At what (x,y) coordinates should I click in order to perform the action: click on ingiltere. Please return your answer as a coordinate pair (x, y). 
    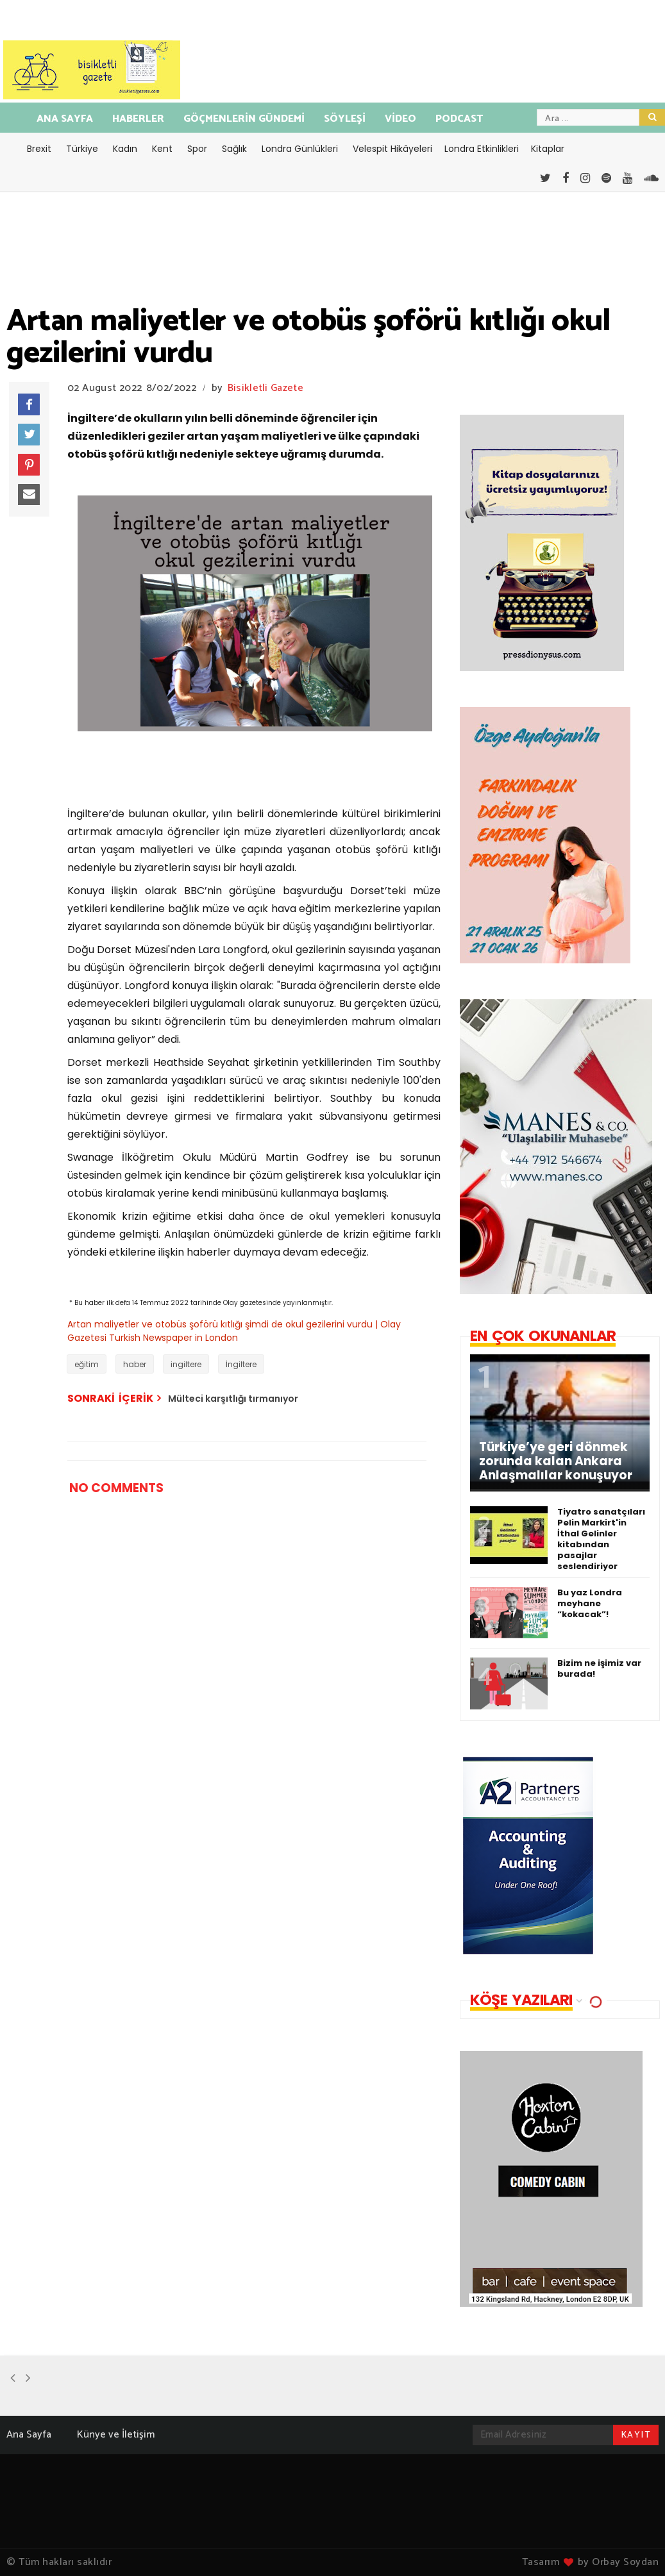
    Looking at the image, I should click on (186, 1364).